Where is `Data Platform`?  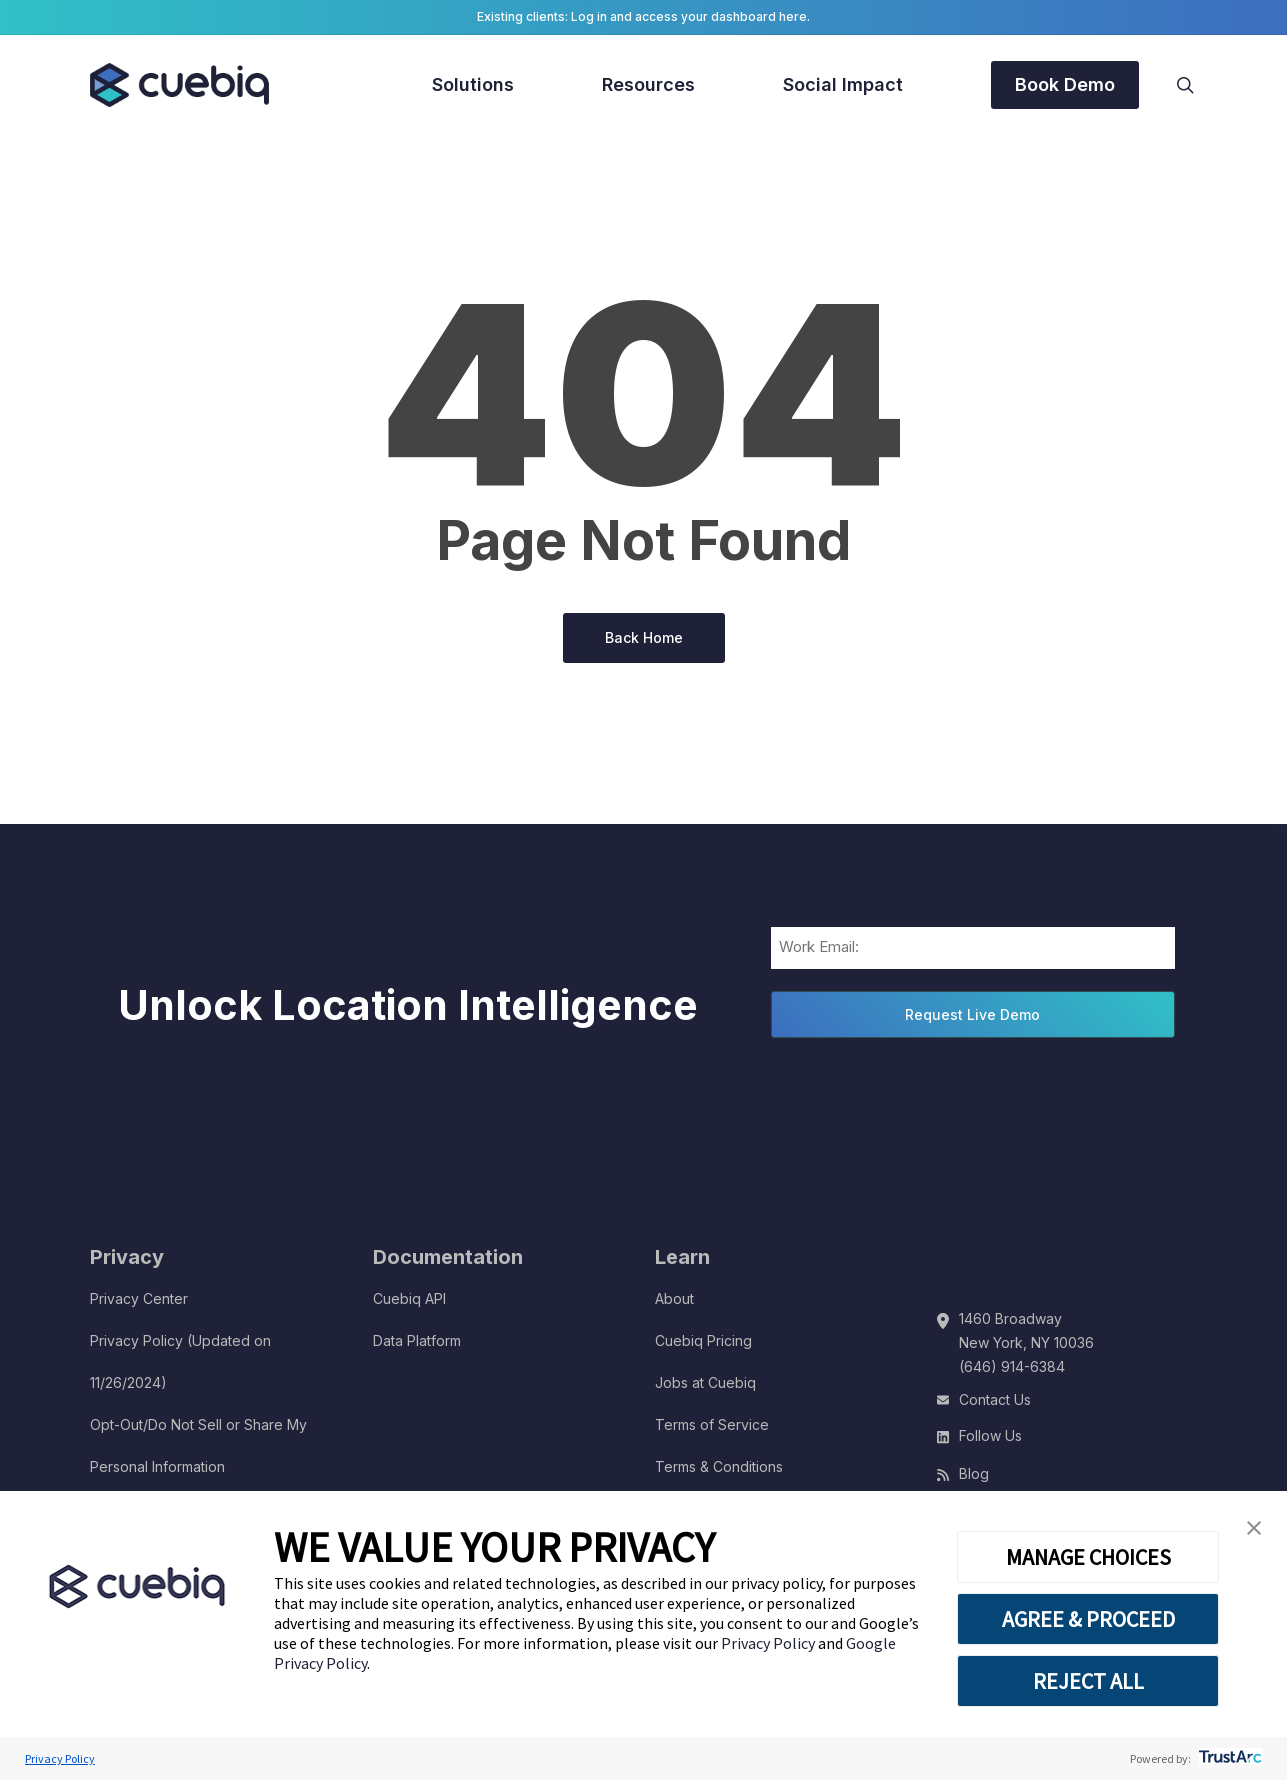 Data Platform is located at coordinates (417, 1340).